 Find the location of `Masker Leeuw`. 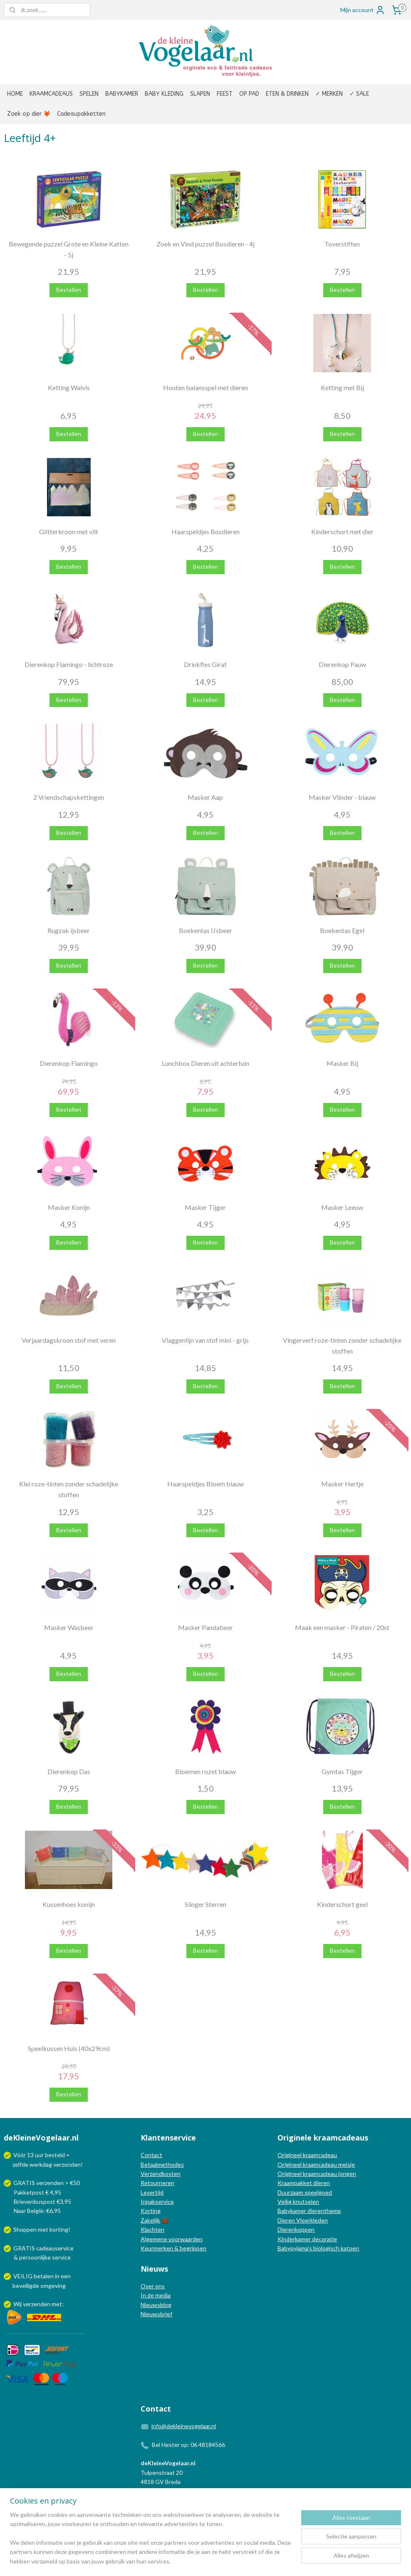

Masker Leeuw is located at coordinates (342, 1207).